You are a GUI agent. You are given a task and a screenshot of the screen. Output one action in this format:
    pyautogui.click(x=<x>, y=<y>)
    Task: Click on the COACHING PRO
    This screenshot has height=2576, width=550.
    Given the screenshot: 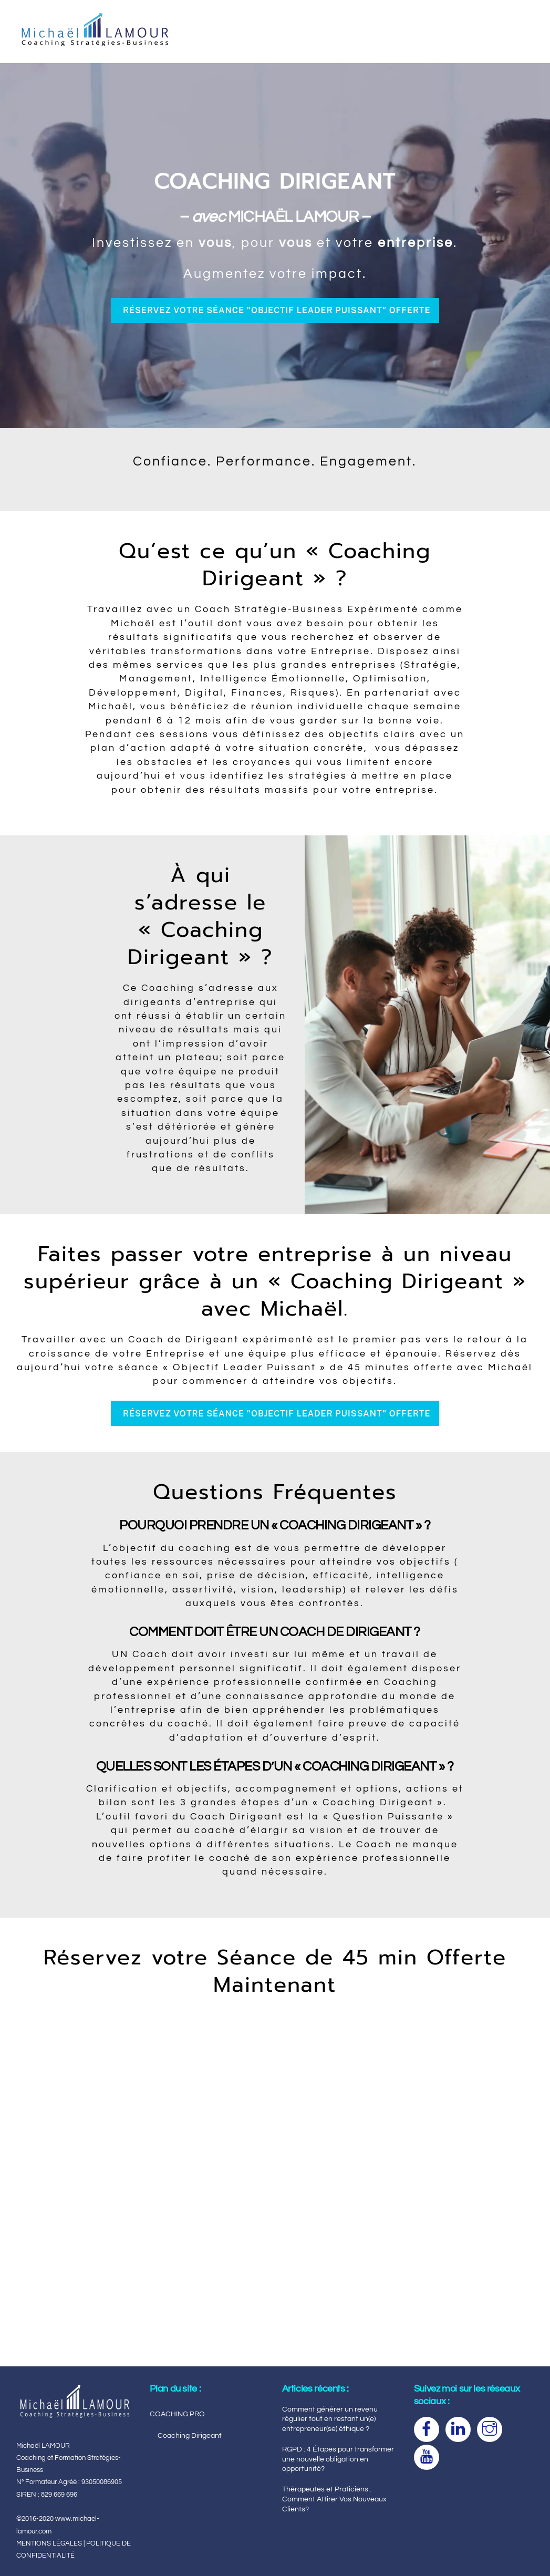 What is the action you would take?
    pyautogui.click(x=177, y=2414)
    